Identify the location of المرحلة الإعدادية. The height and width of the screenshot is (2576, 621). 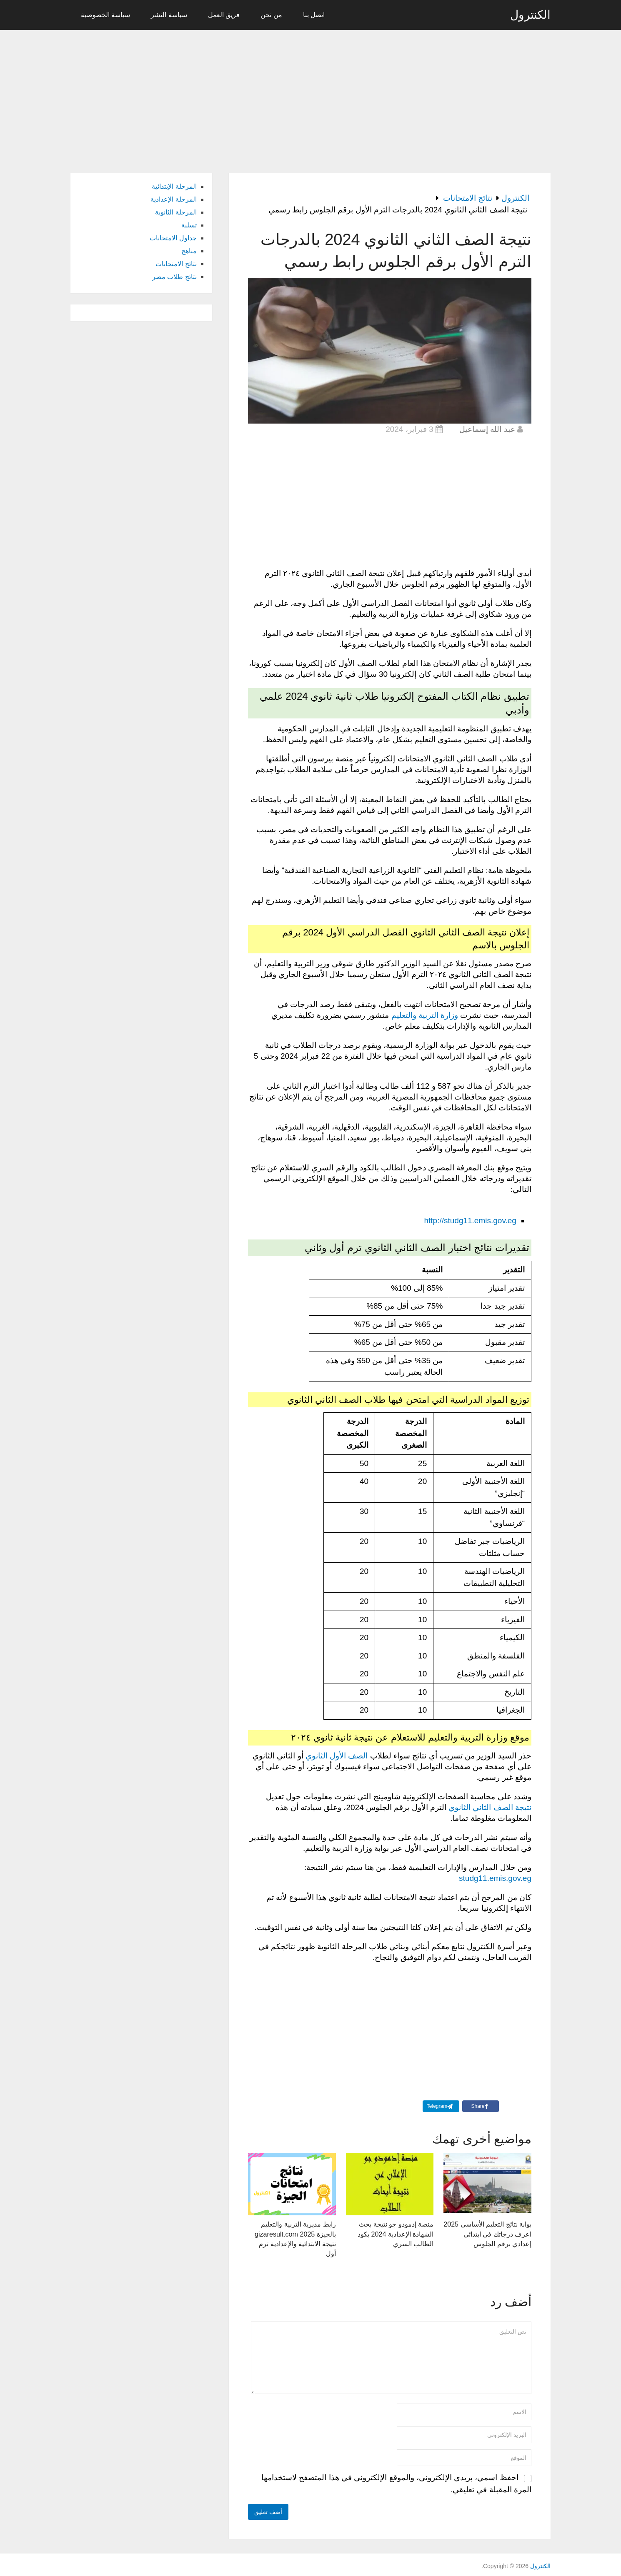
(173, 199).